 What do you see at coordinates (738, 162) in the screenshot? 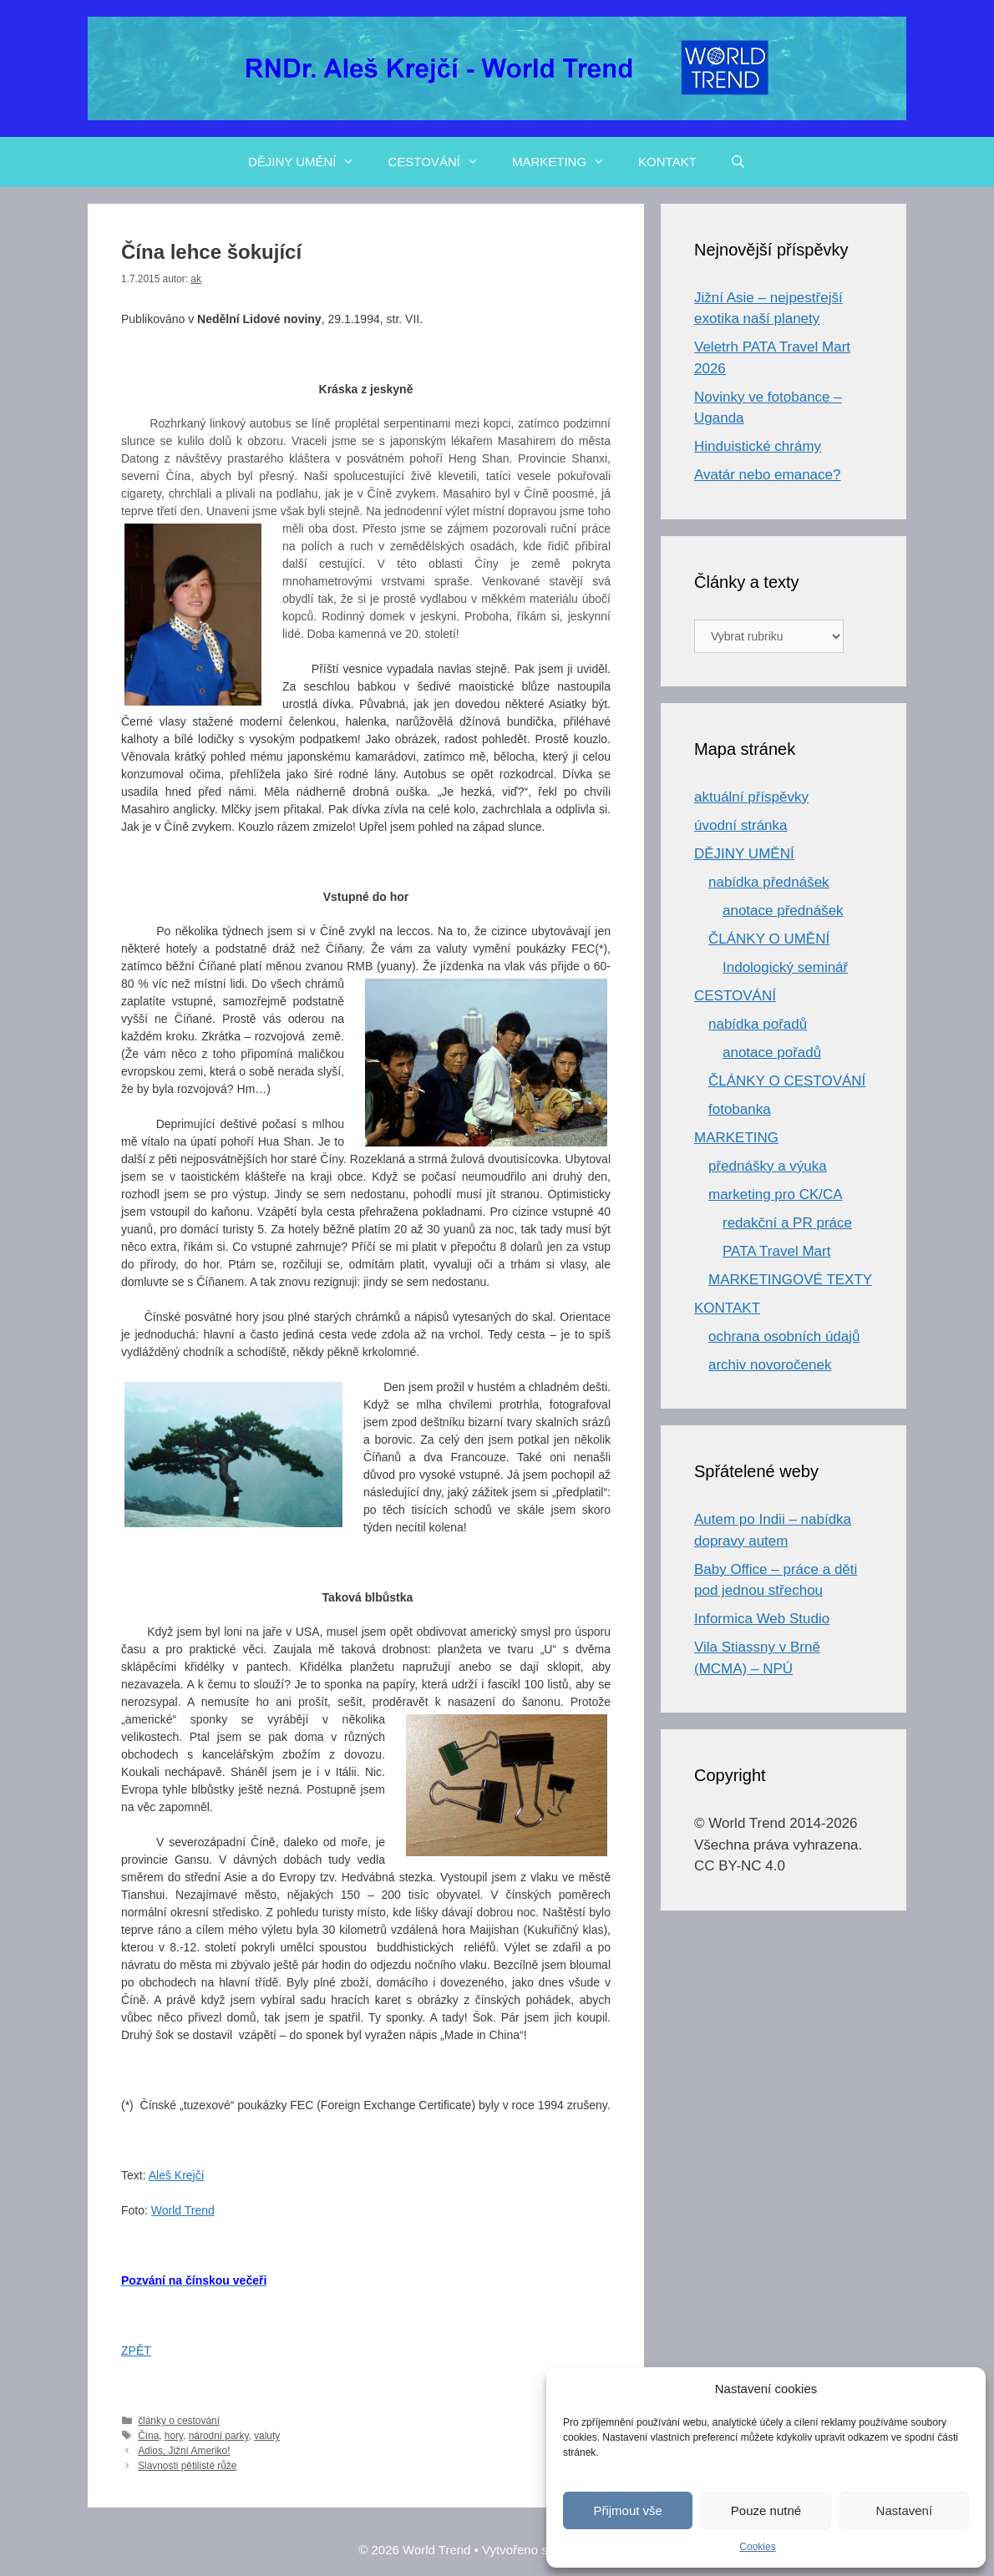
I see `[Otevřít vyhledávání]` at bounding box center [738, 162].